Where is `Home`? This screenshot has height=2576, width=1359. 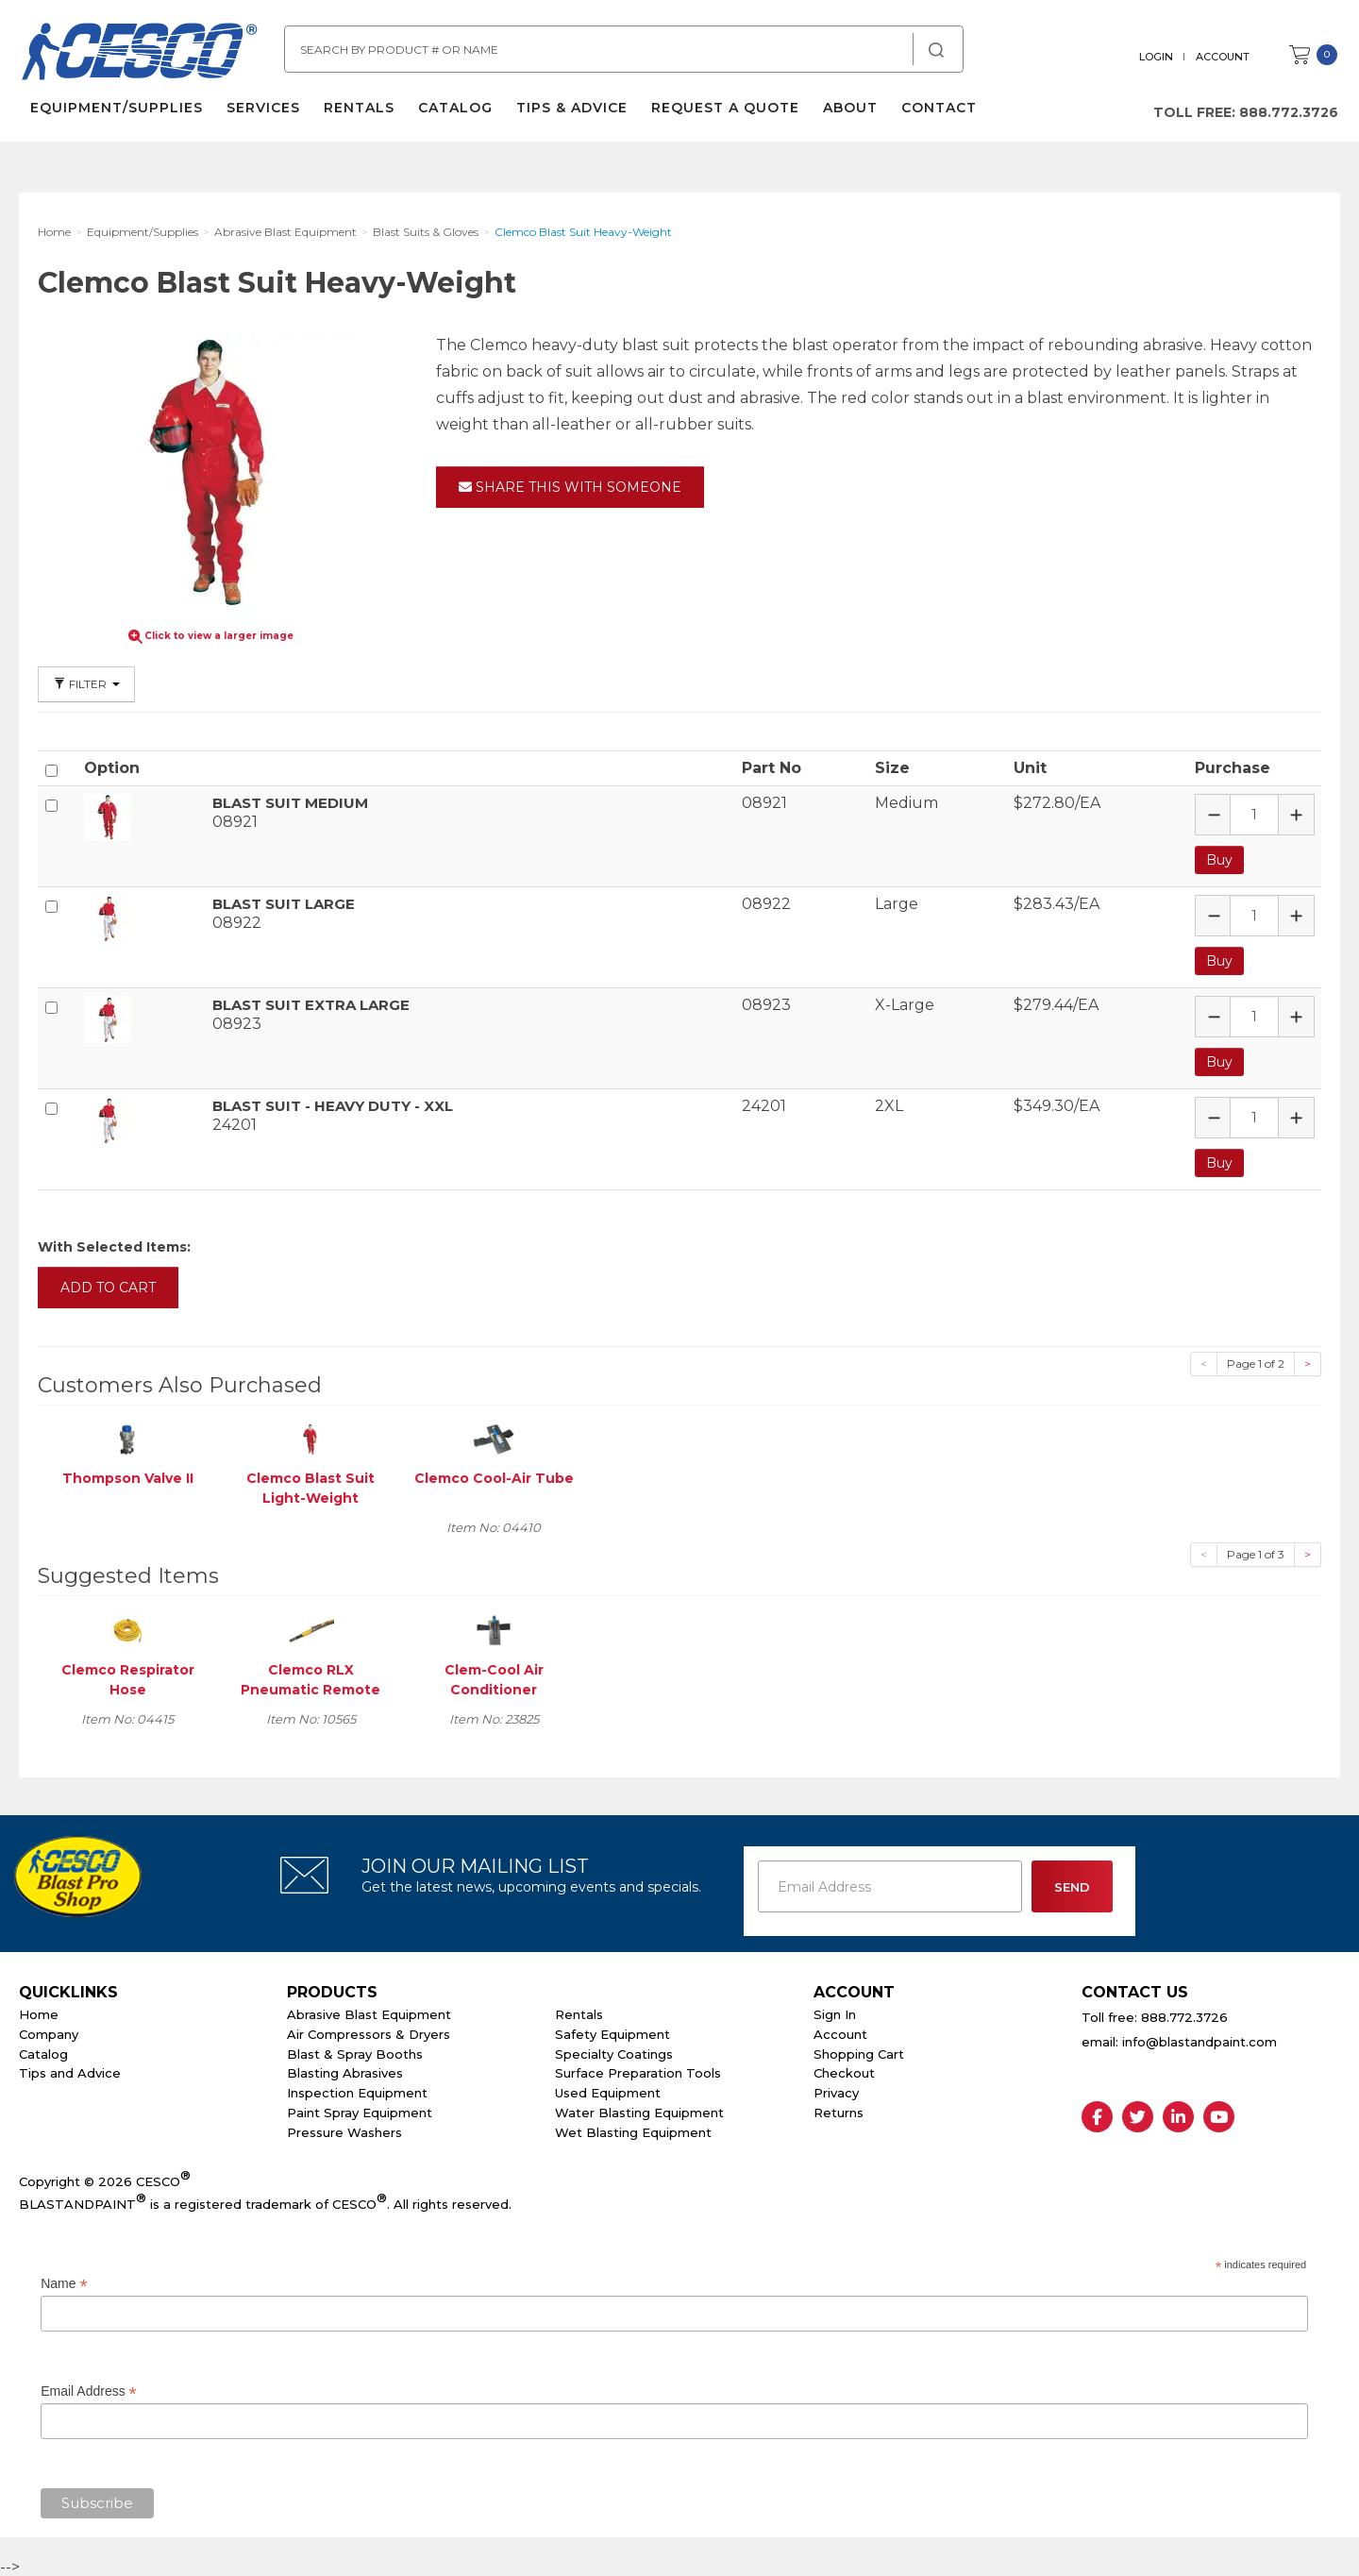 Home is located at coordinates (39, 2011).